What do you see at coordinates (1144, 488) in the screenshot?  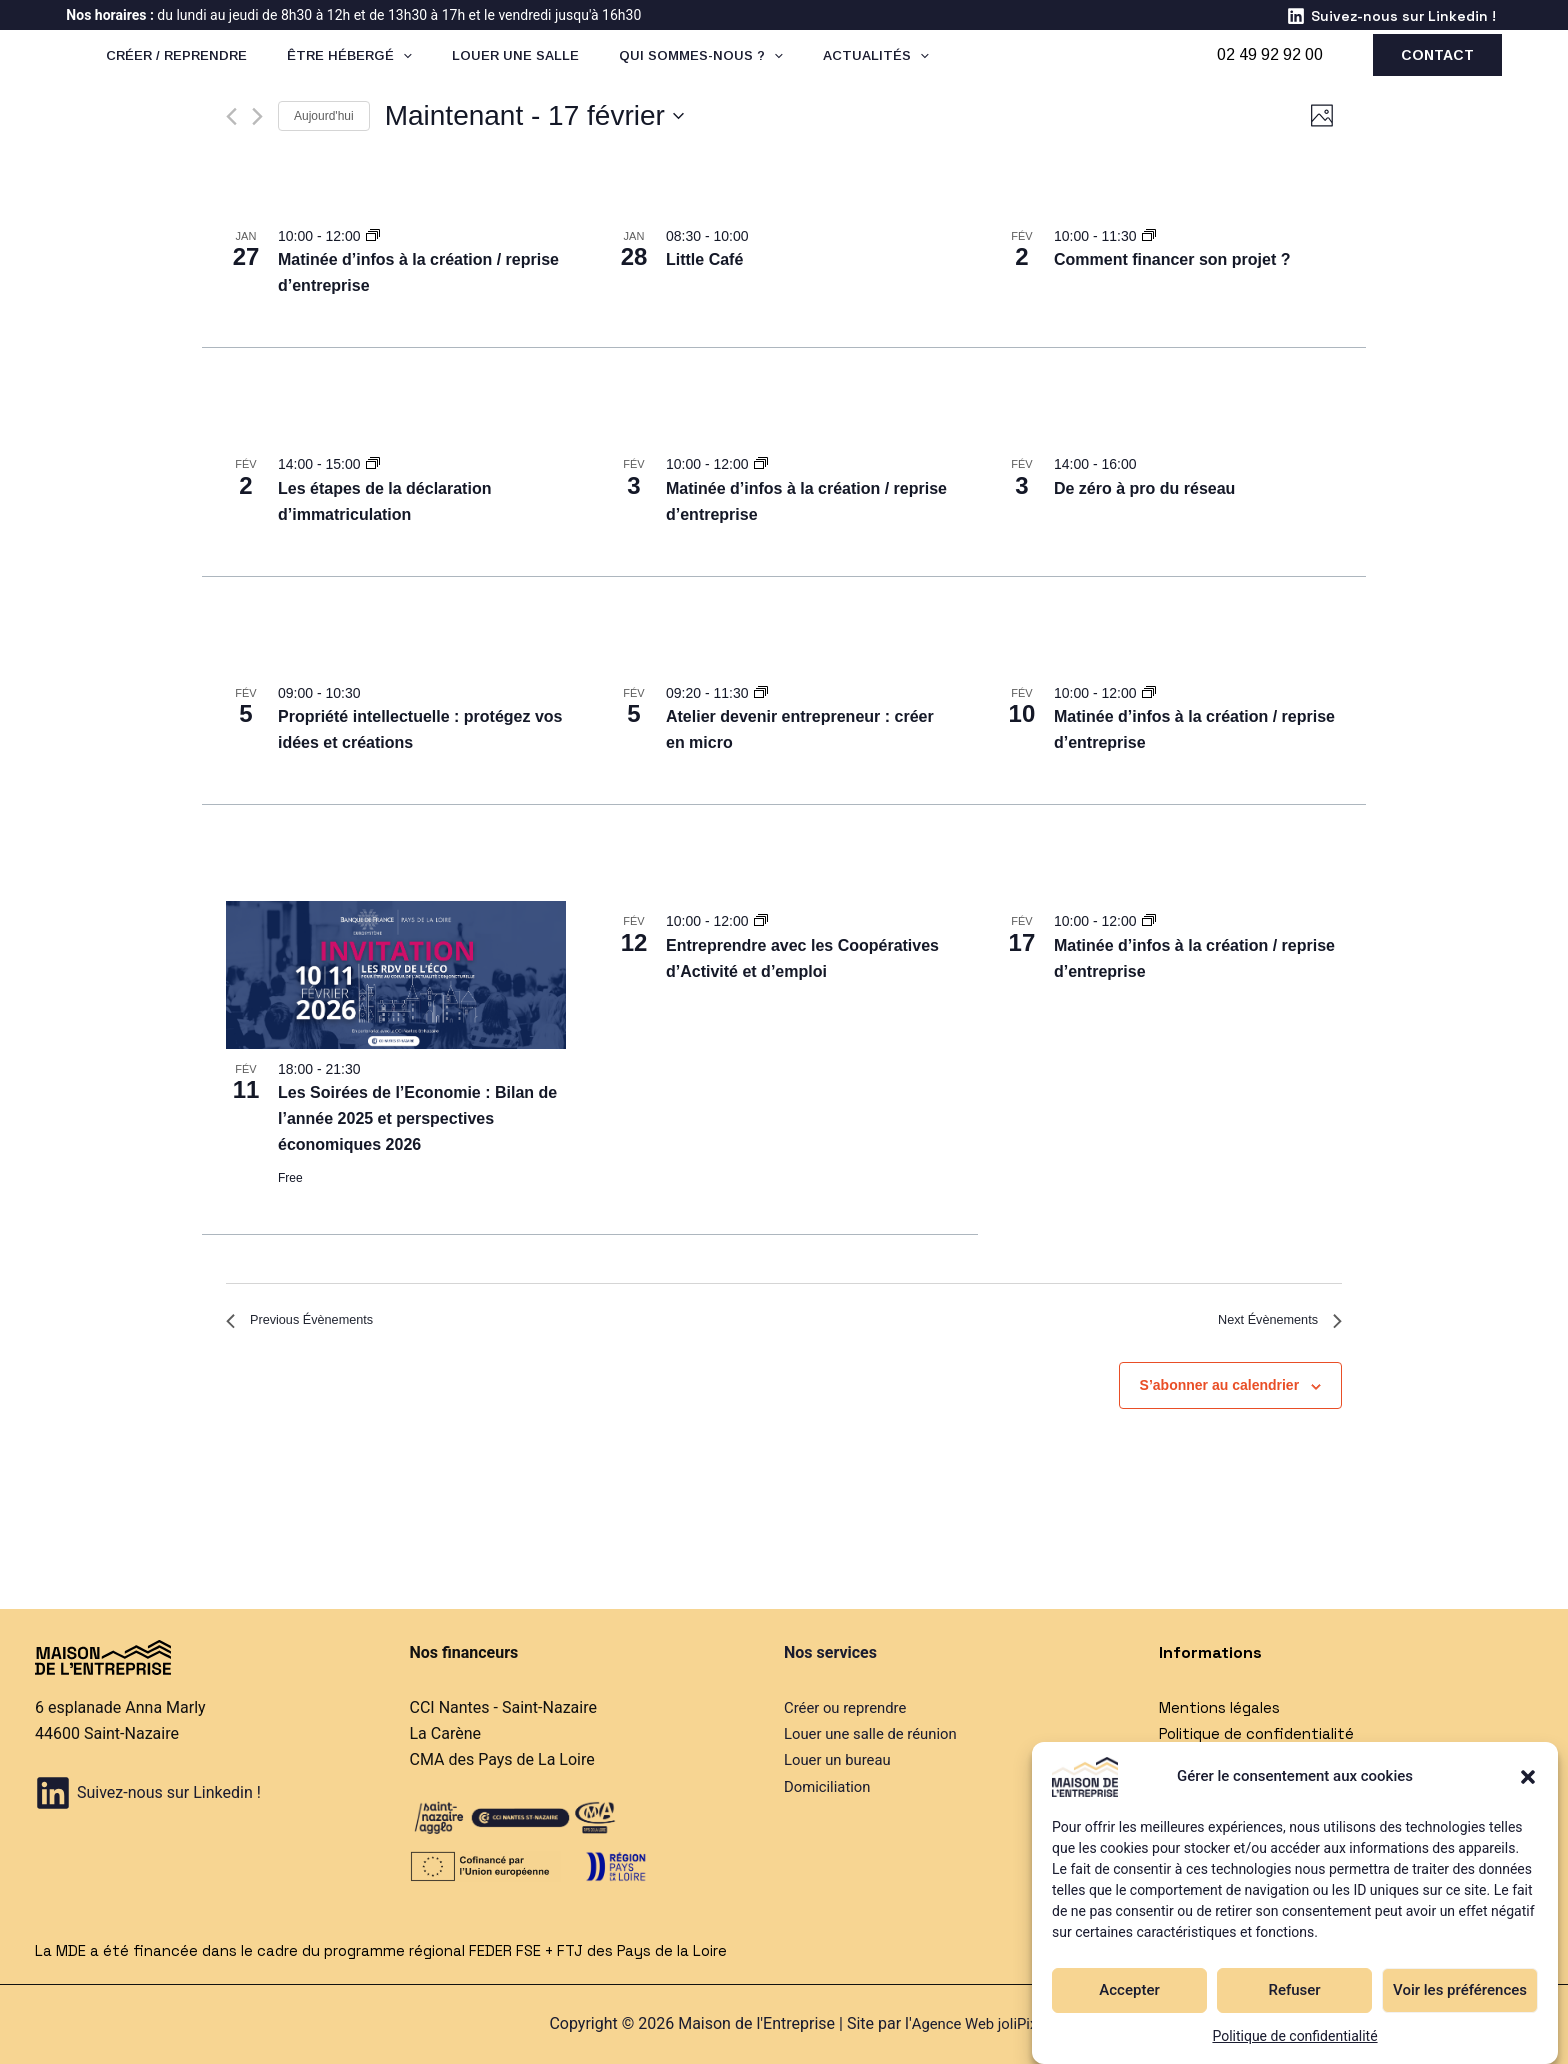 I see `De zéro à pro du réseau` at bounding box center [1144, 488].